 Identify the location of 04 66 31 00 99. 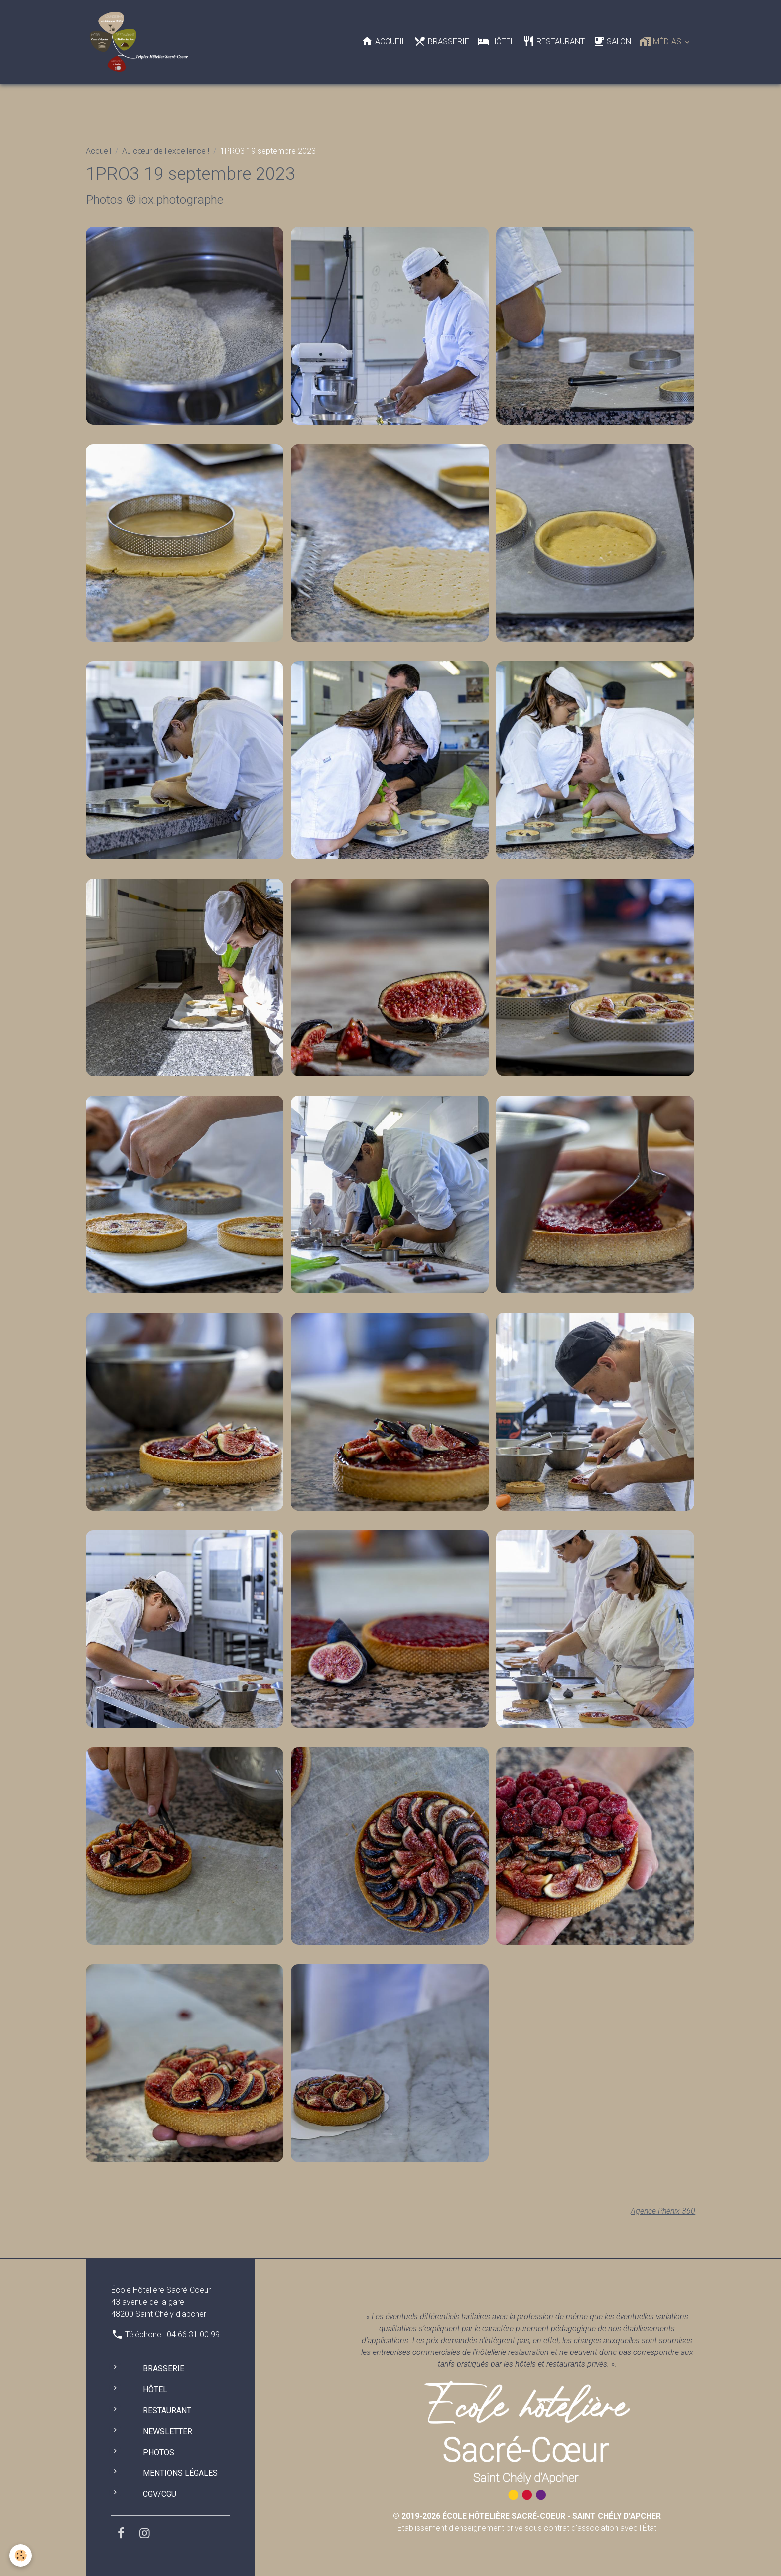
(193, 2334).